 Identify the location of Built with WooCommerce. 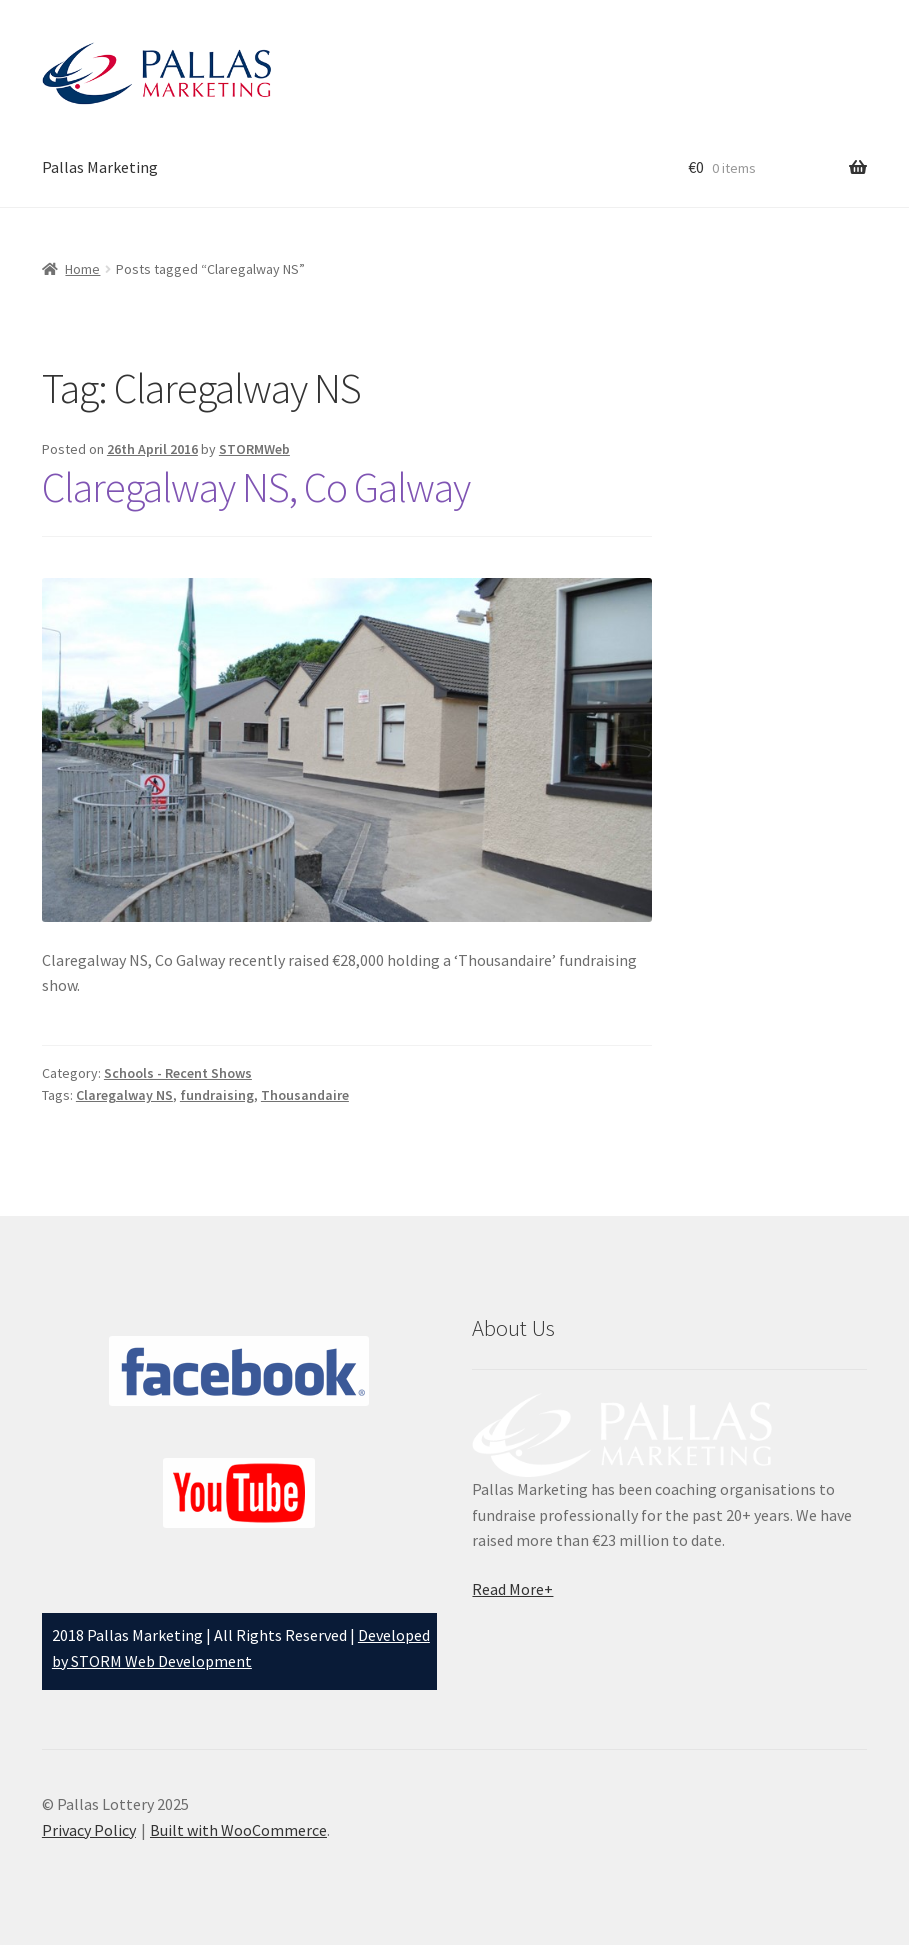
(238, 1830).